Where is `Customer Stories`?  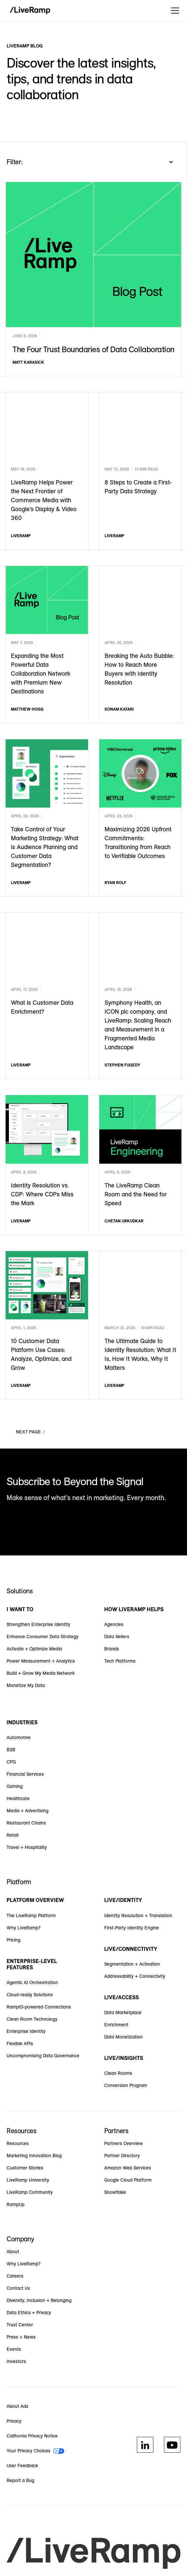
Customer Stories is located at coordinates (25, 2168).